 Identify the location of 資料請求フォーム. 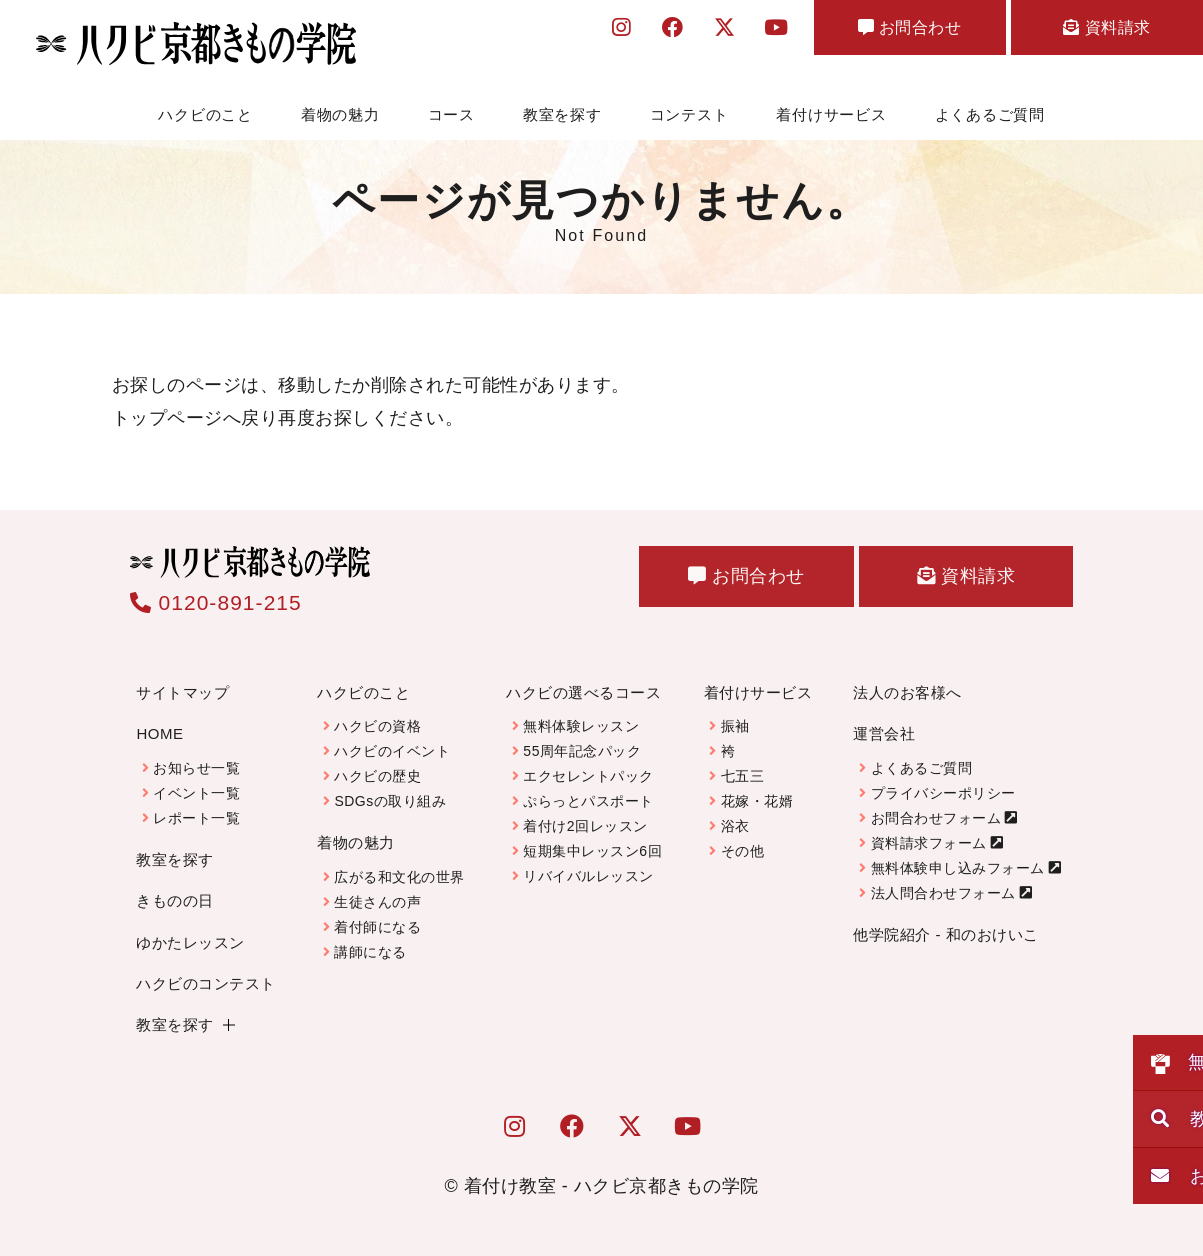
(929, 843).